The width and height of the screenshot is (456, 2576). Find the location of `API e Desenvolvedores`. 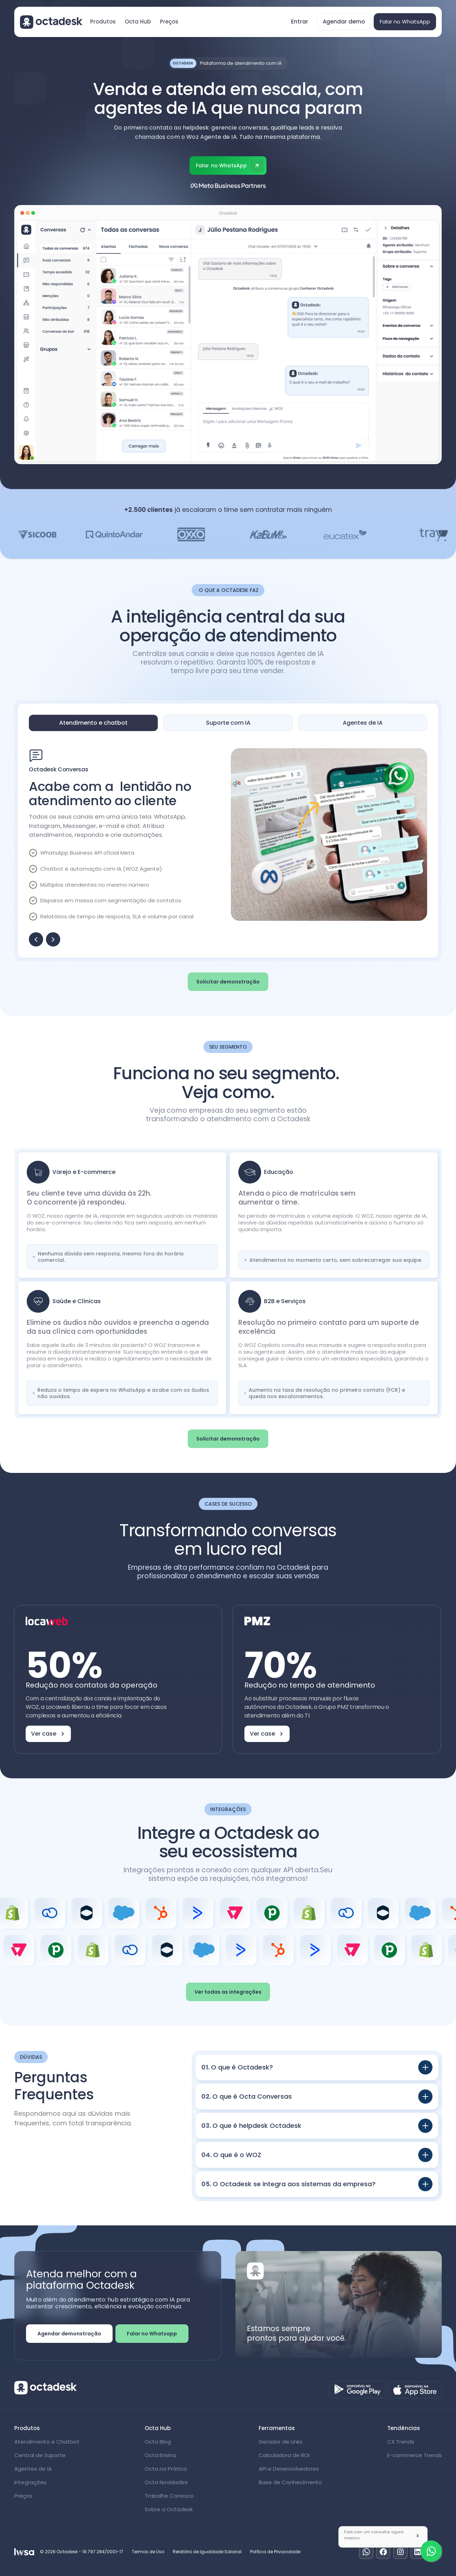

API e Desenvolvedores is located at coordinates (289, 2468).